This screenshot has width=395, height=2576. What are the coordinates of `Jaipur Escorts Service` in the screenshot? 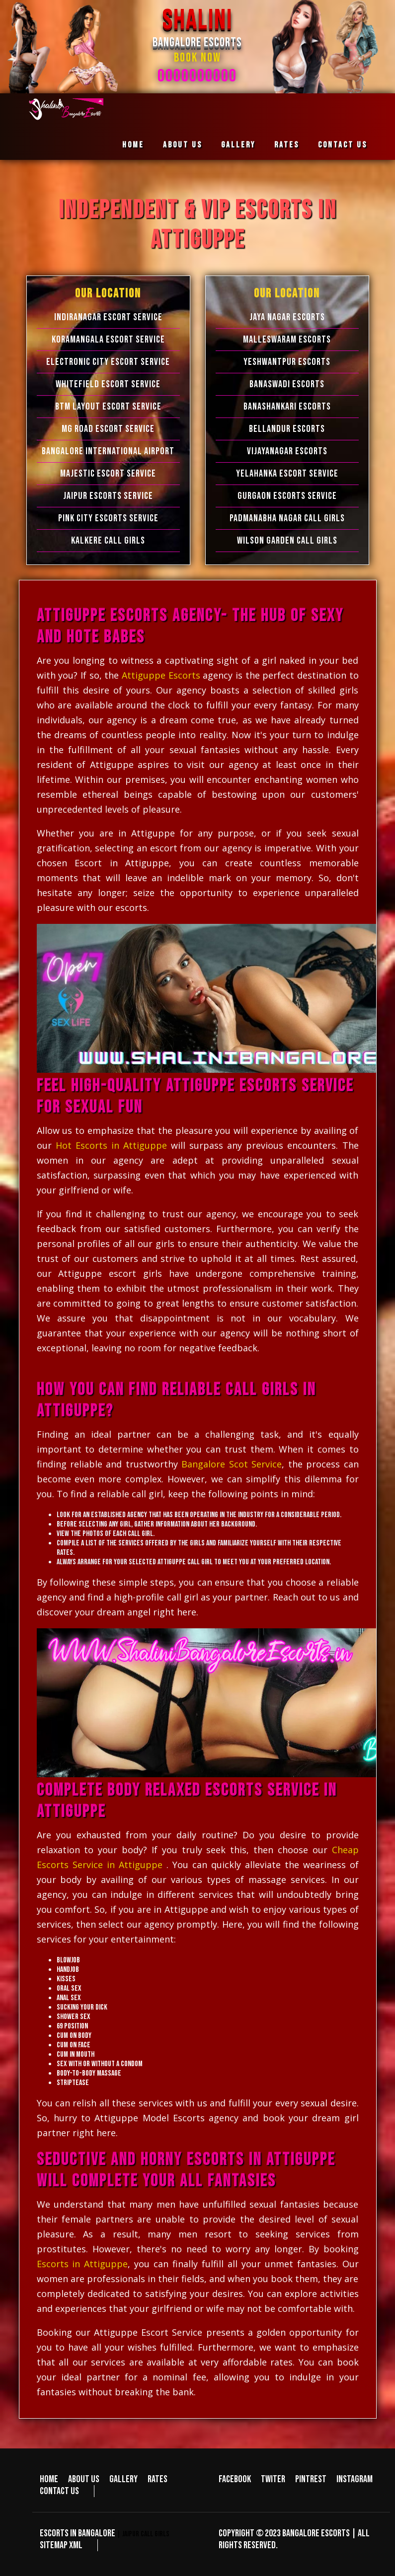 It's located at (108, 496).